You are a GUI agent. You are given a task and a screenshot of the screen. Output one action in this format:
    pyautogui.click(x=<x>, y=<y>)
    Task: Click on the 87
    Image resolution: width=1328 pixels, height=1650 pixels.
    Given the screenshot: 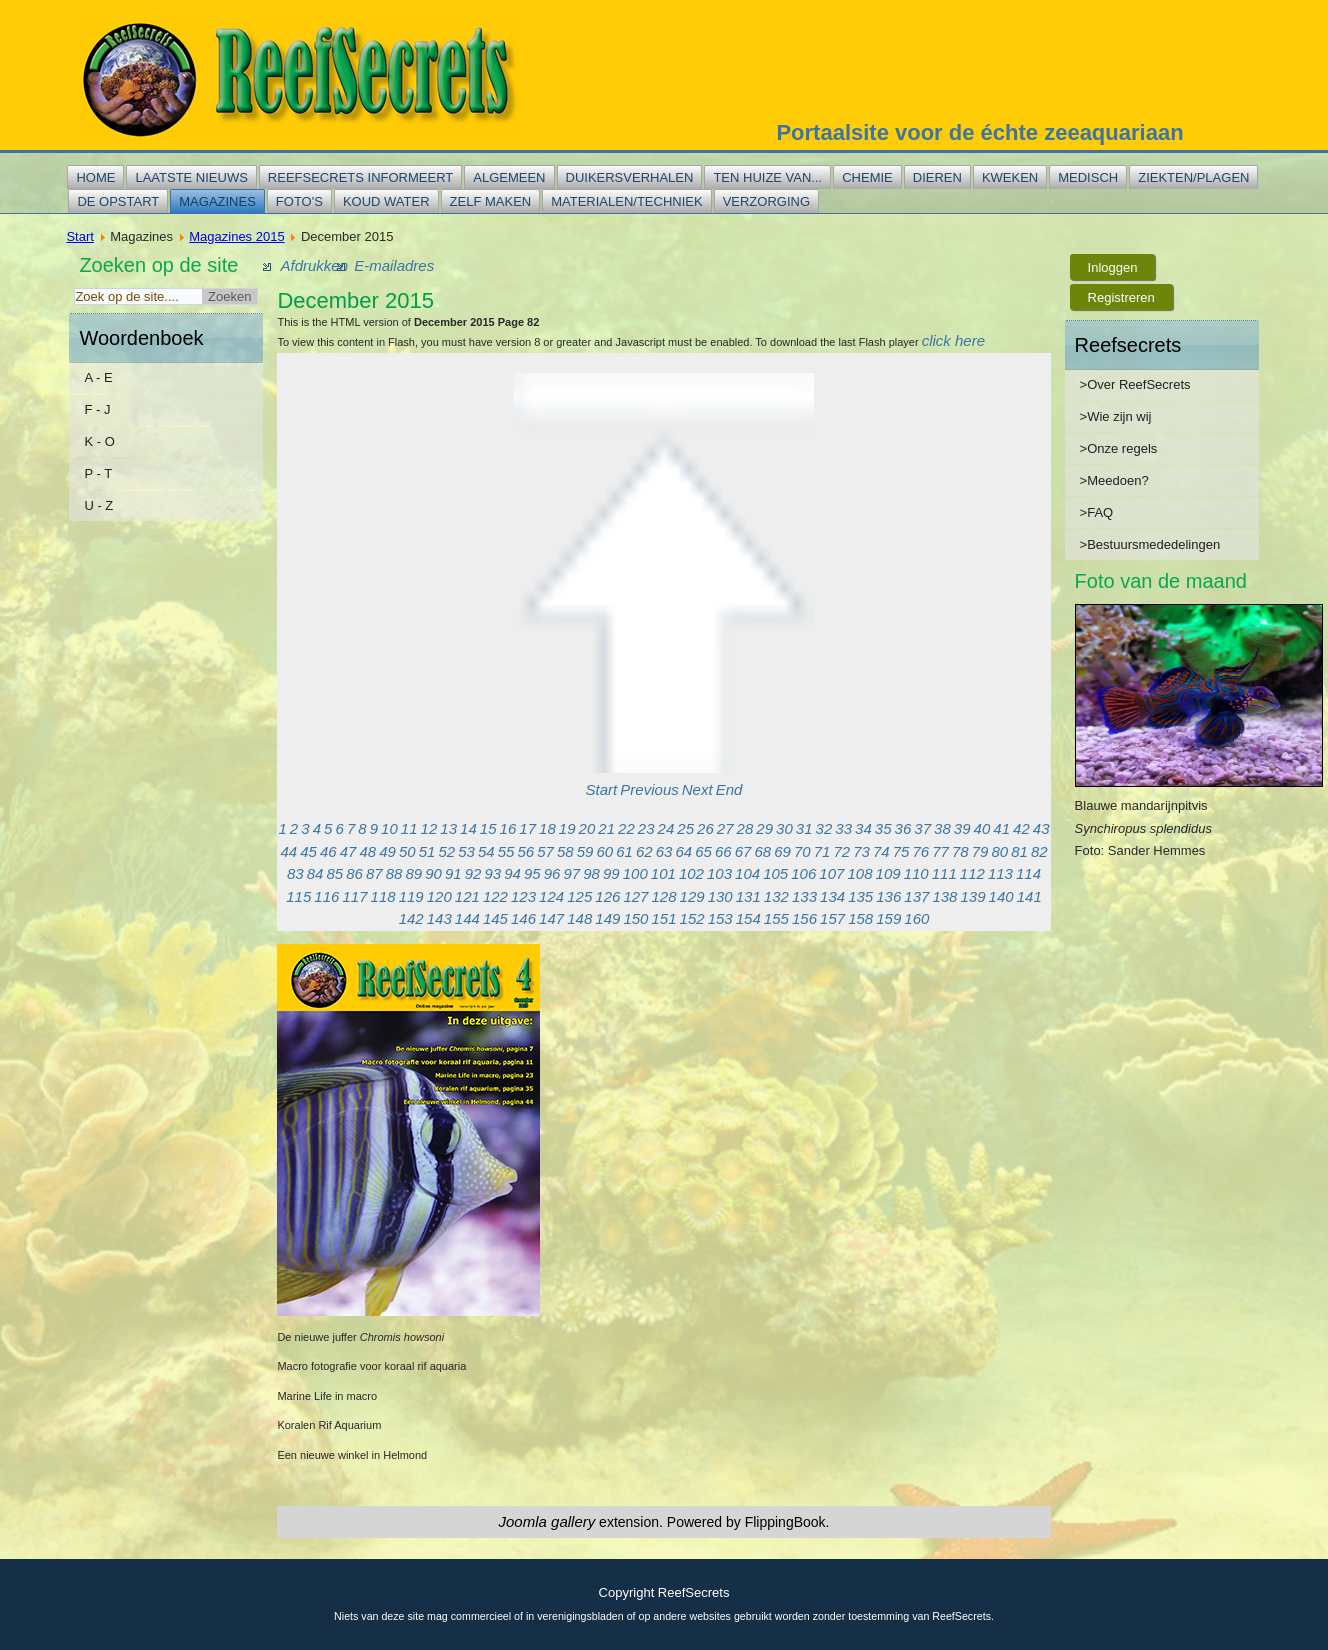 What is the action you would take?
    pyautogui.click(x=374, y=873)
    